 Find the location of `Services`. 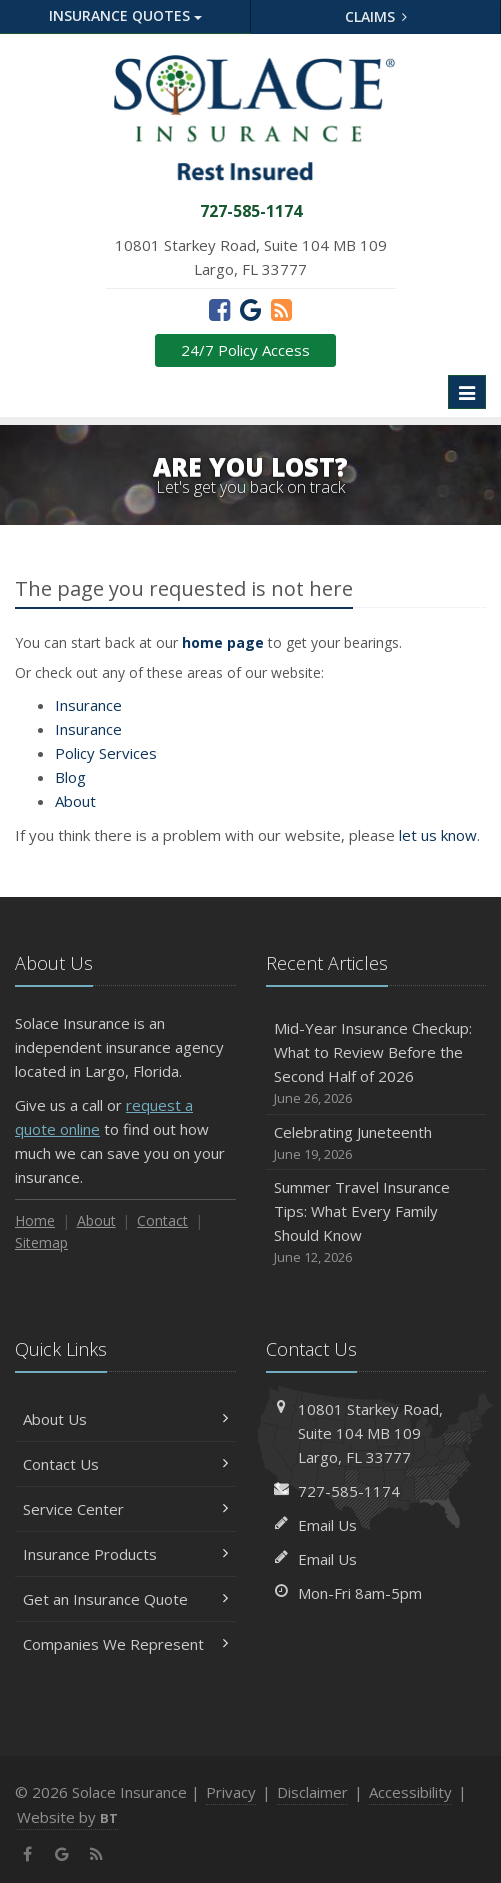

Services is located at coordinates (106, 753).